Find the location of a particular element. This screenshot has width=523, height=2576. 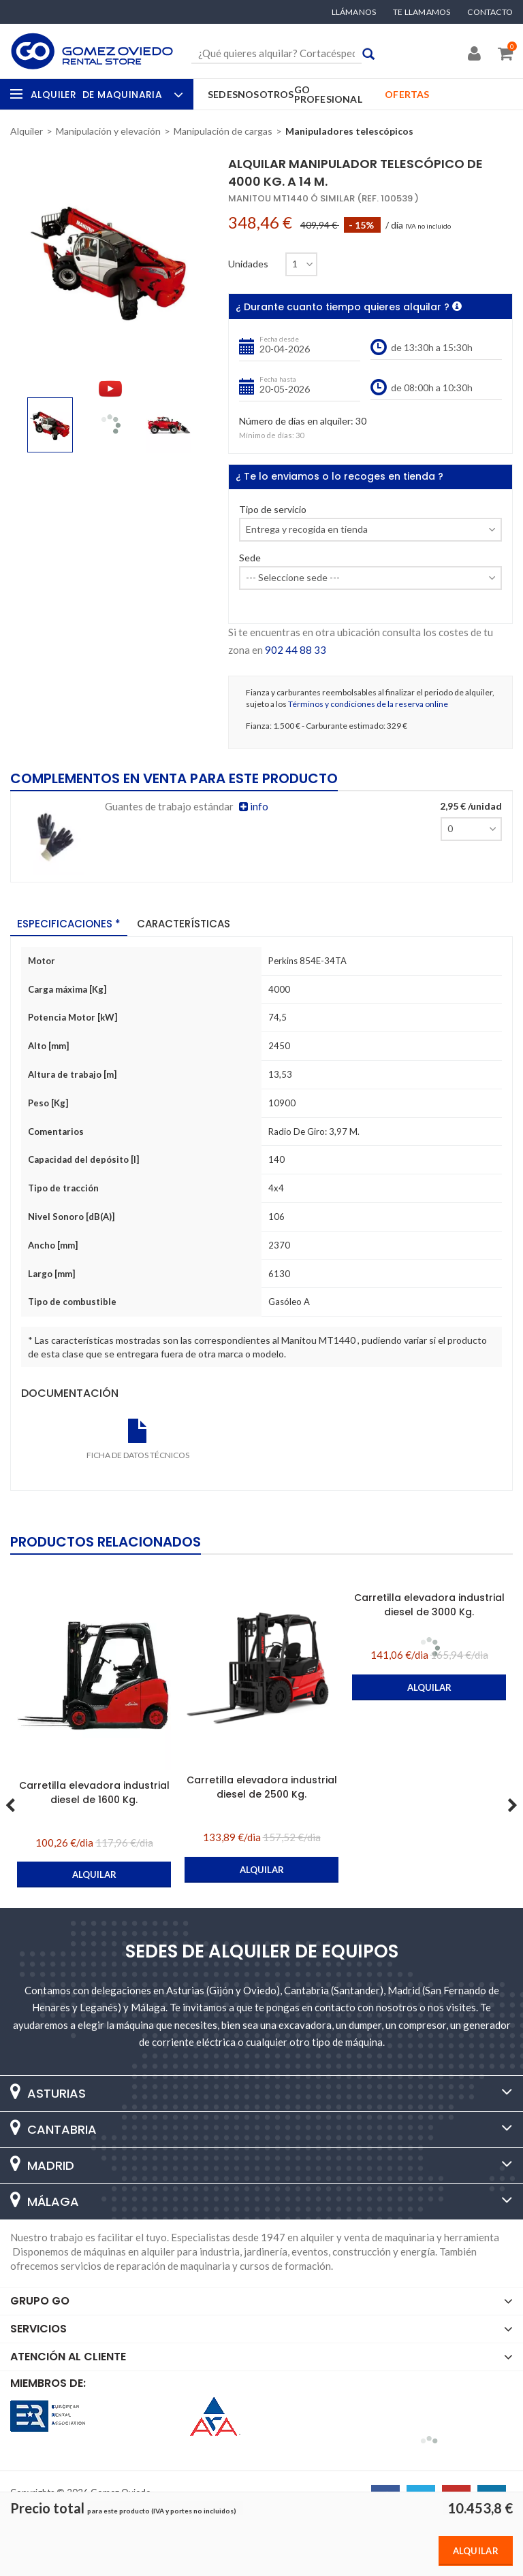

Te llamamos is located at coordinates (421, 12).